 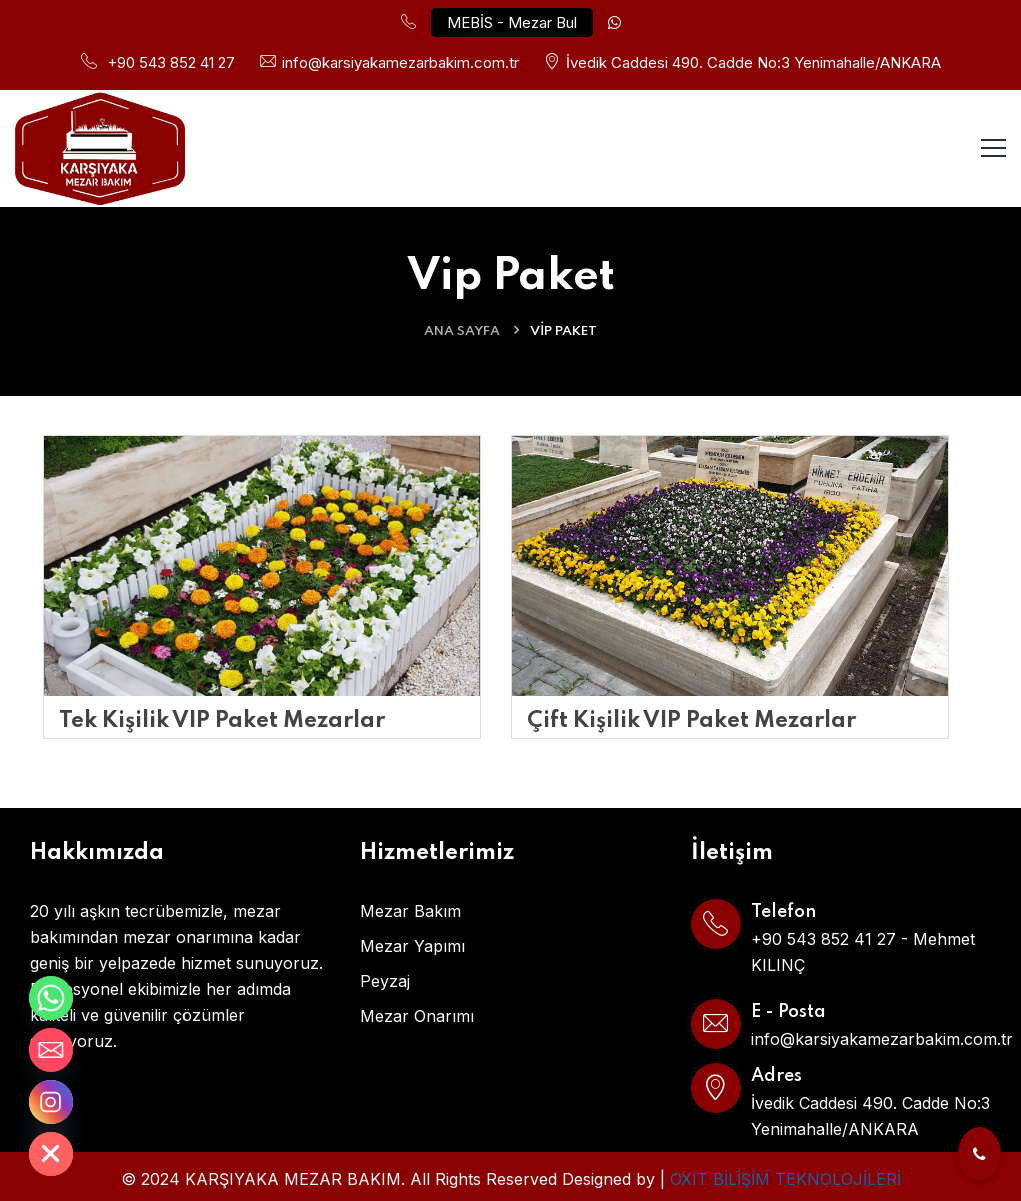 I want to click on MEBİS - Mezar Bul, so click(x=512, y=22).